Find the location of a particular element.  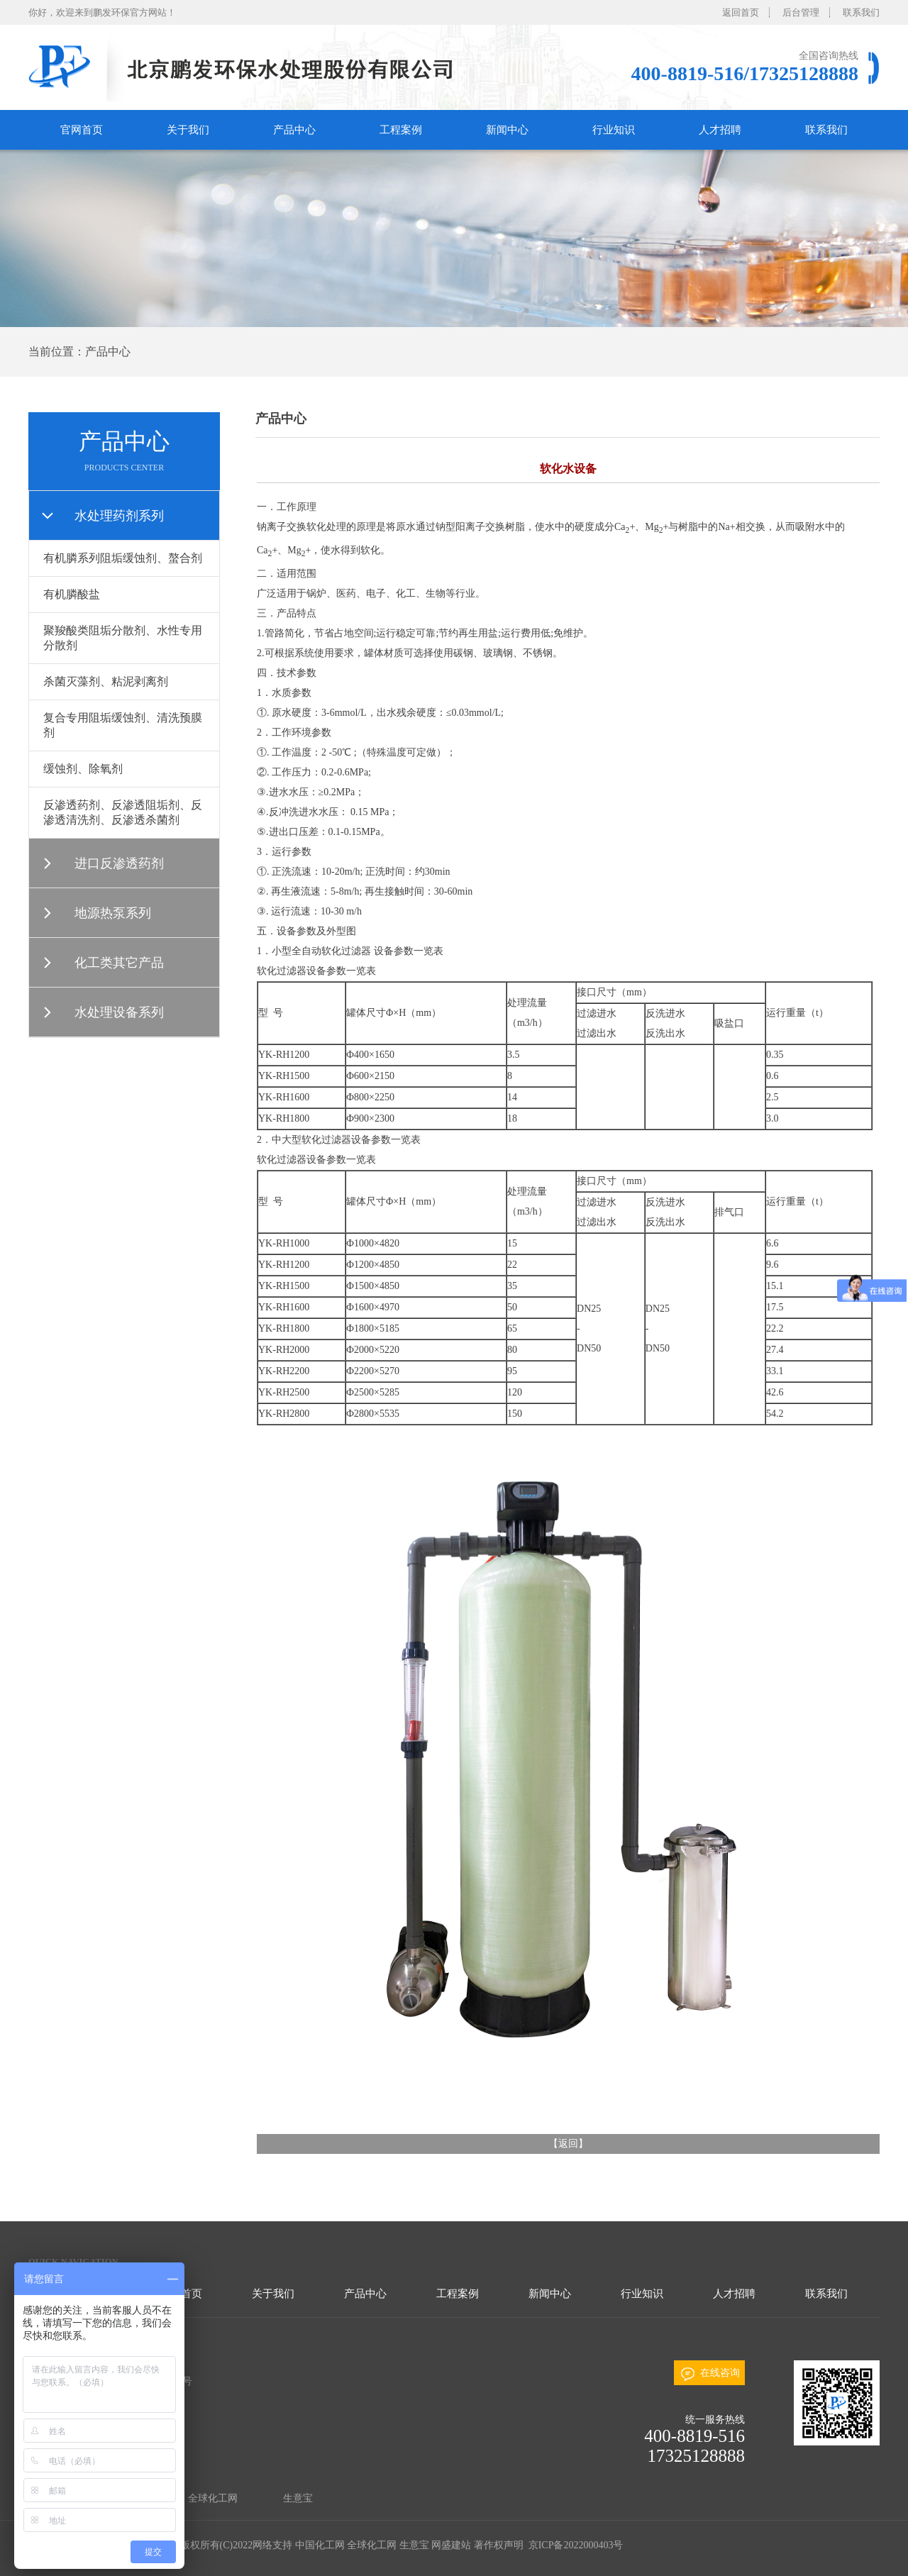

人才招聘 is located at coordinates (720, 130).